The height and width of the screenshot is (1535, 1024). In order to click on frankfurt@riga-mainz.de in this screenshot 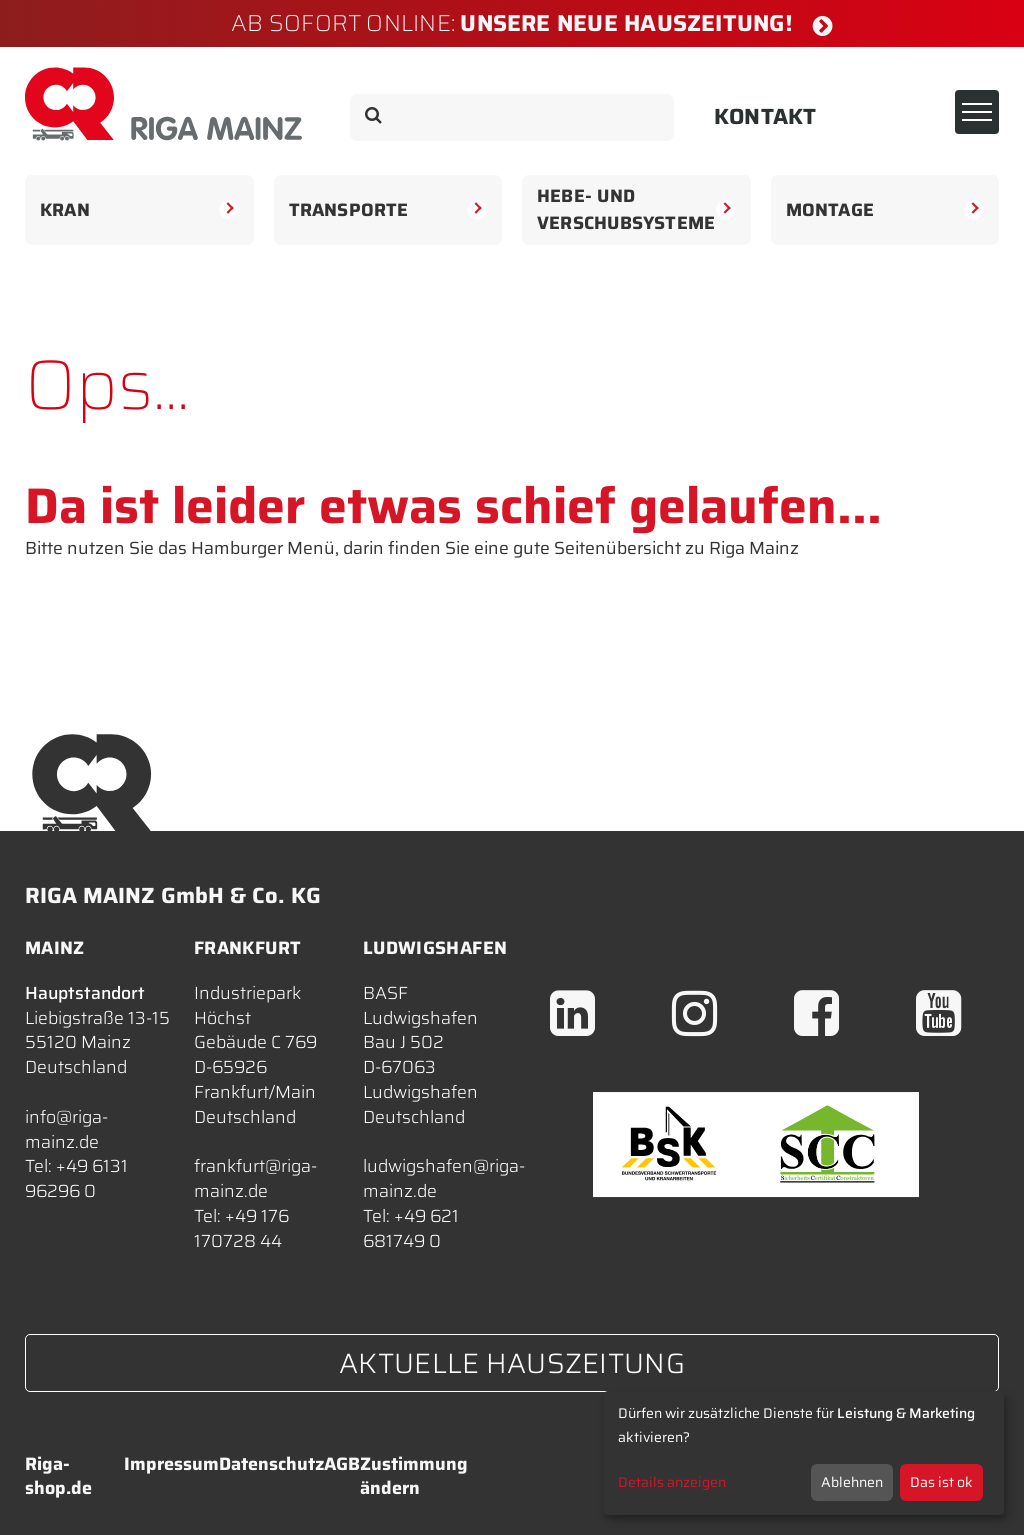, I will do `click(255, 1178)`.